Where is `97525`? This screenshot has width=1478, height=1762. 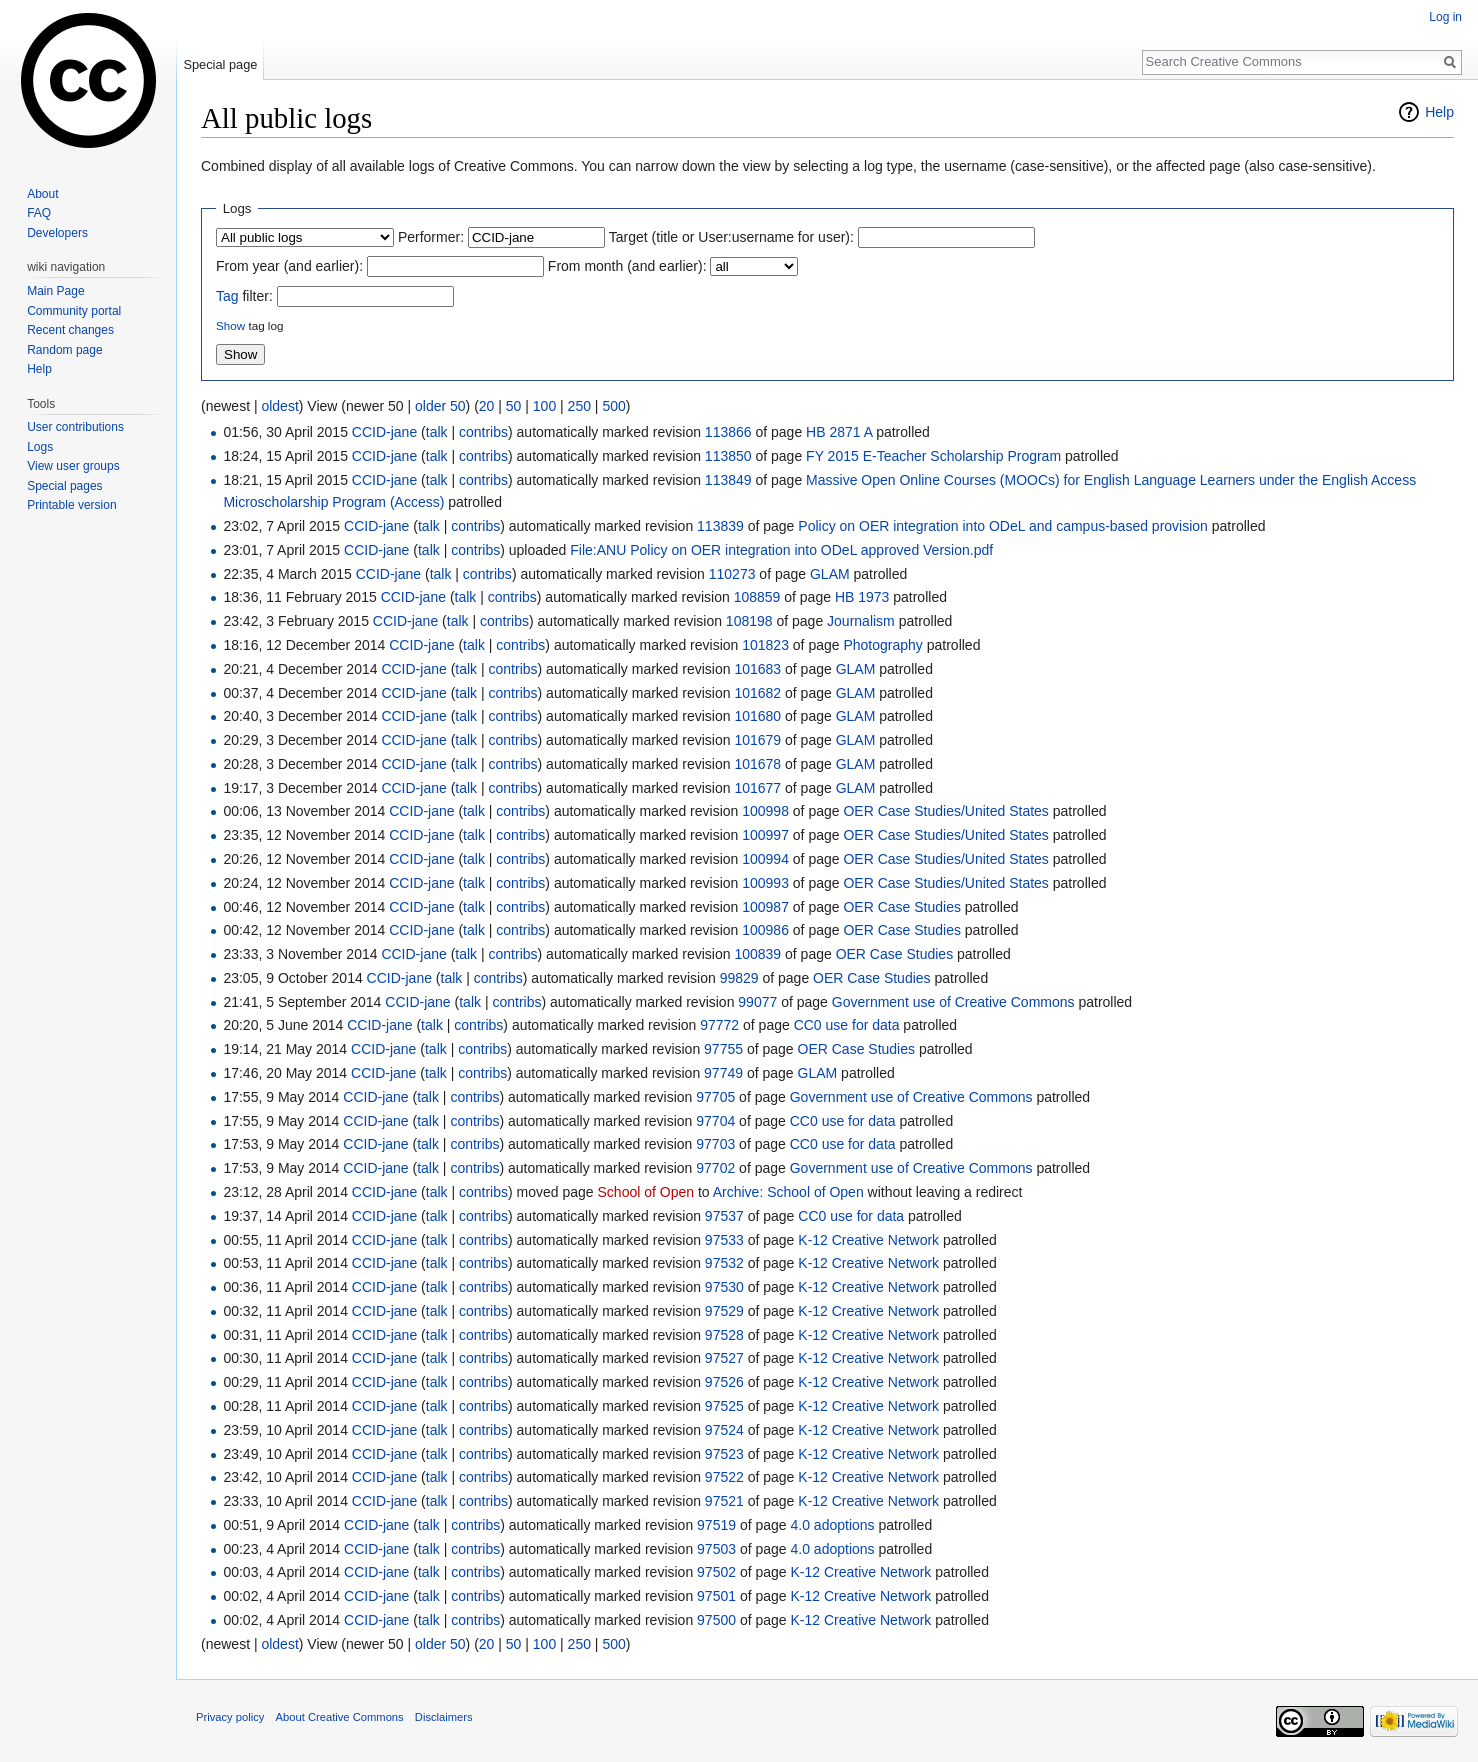 97525 is located at coordinates (724, 1406).